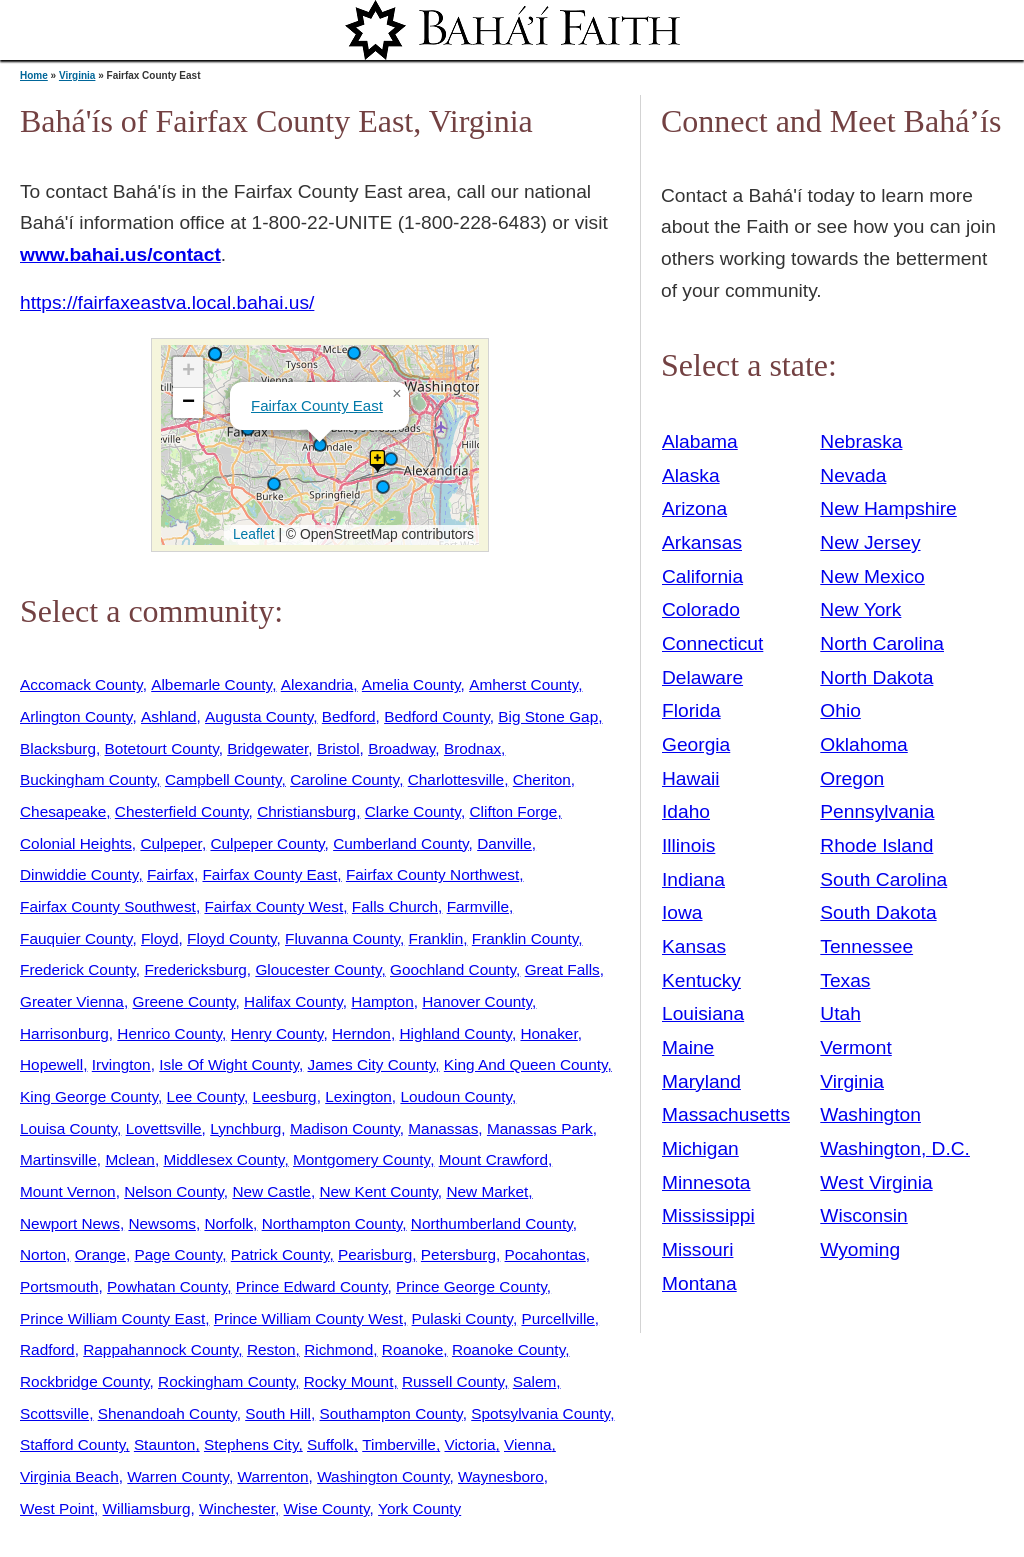 Image resolution: width=1024 pixels, height=1557 pixels. What do you see at coordinates (58, 748) in the screenshot?
I see `Blacksburg` at bounding box center [58, 748].